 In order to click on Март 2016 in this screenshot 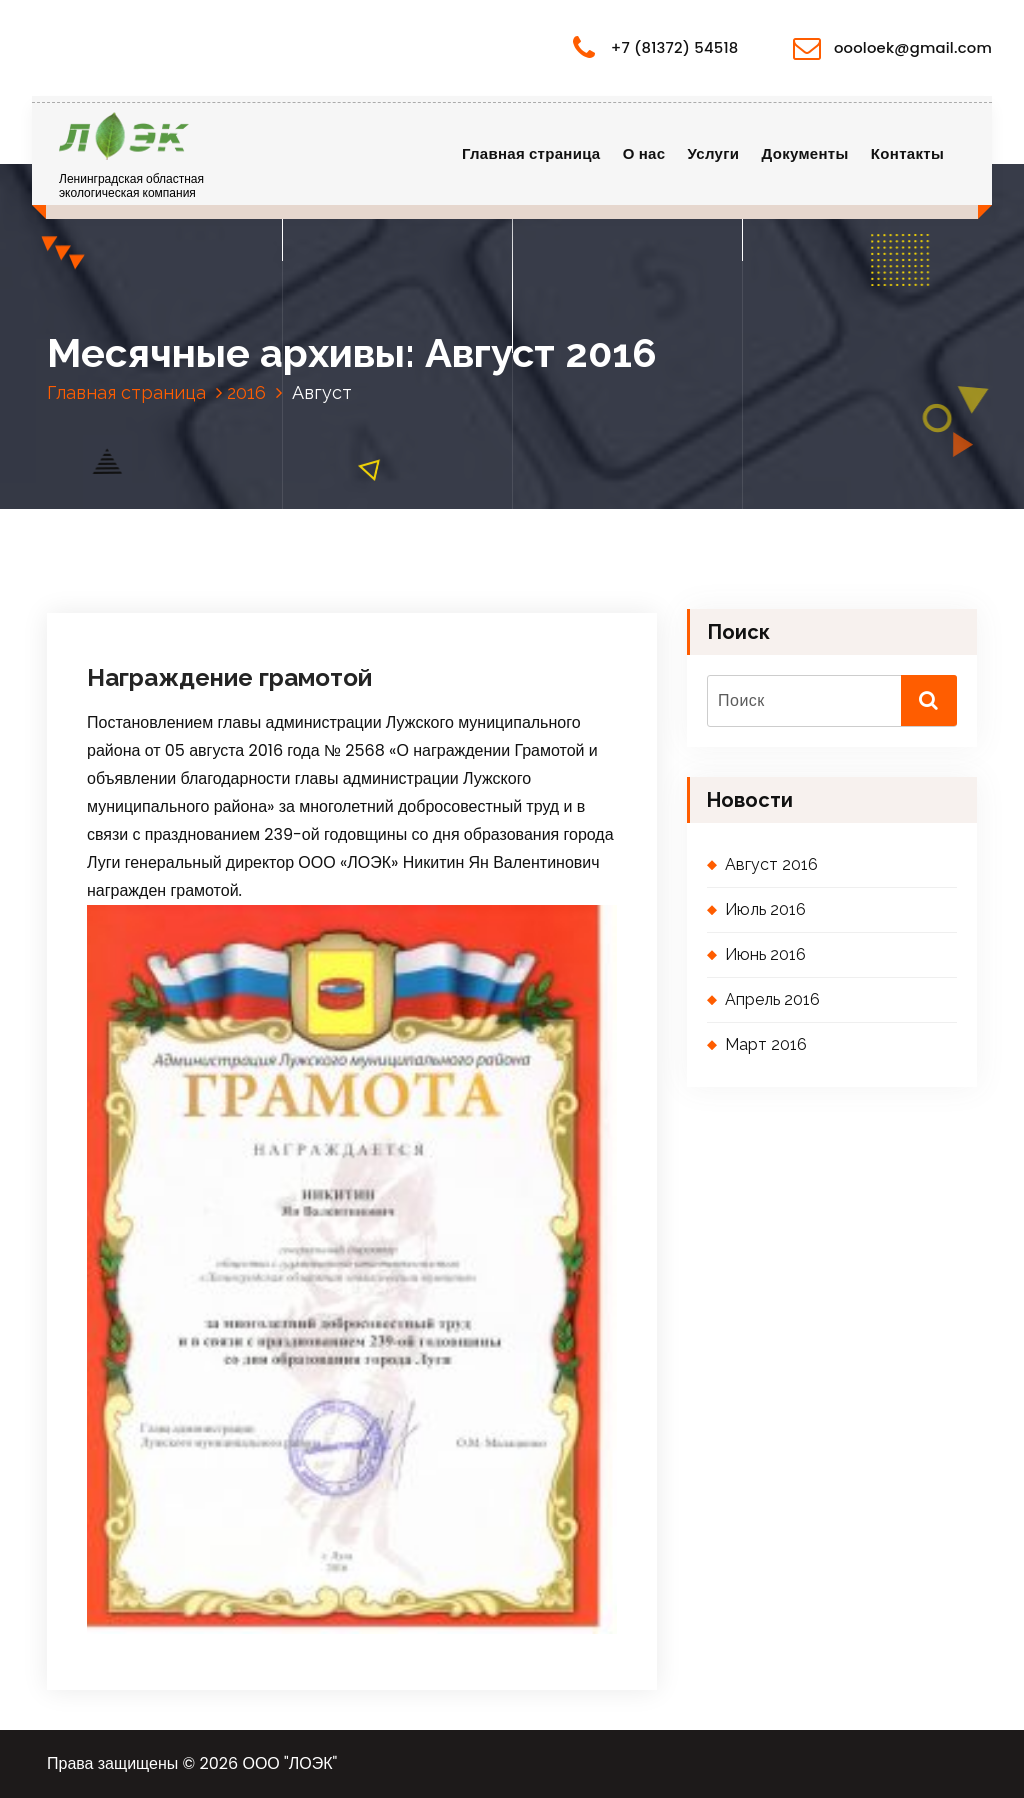, I will do `click(766, 1044)`.